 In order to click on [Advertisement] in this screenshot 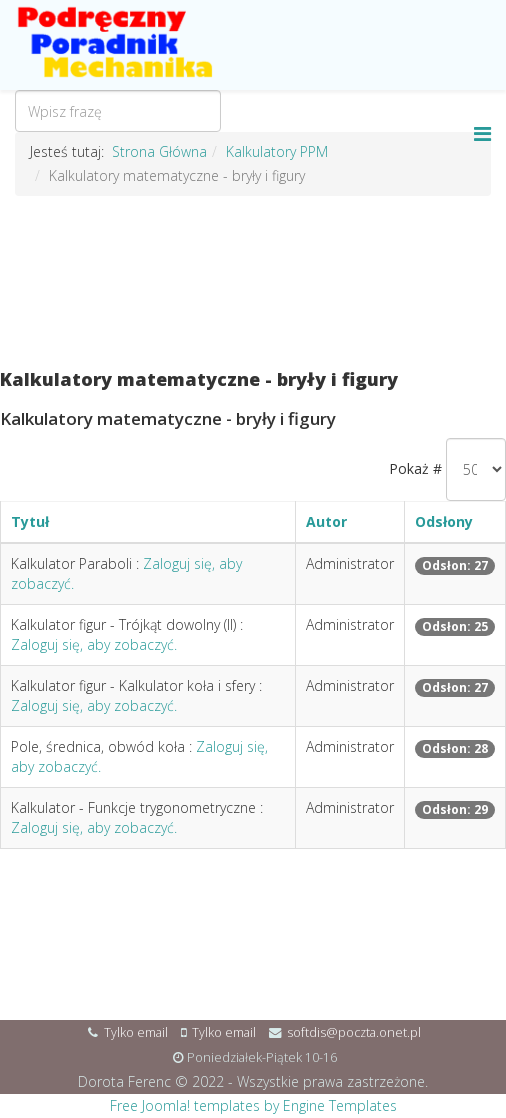, I will do `click(253, 283)`.